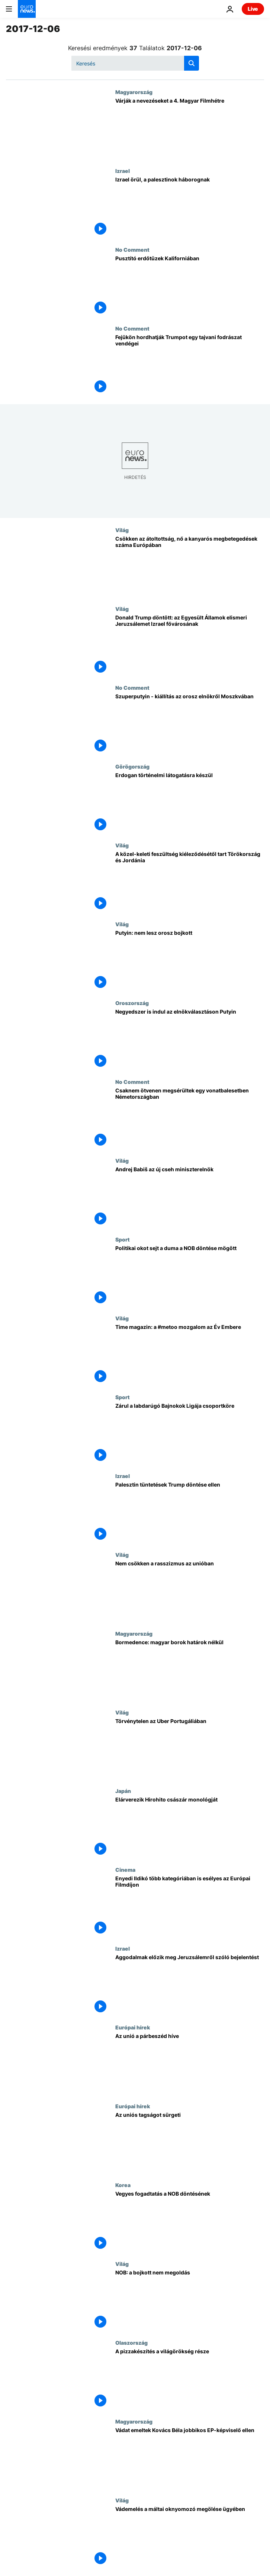  Describe the element at coordinates (122, 530) in the screenshot. I see `Világ` at that location.